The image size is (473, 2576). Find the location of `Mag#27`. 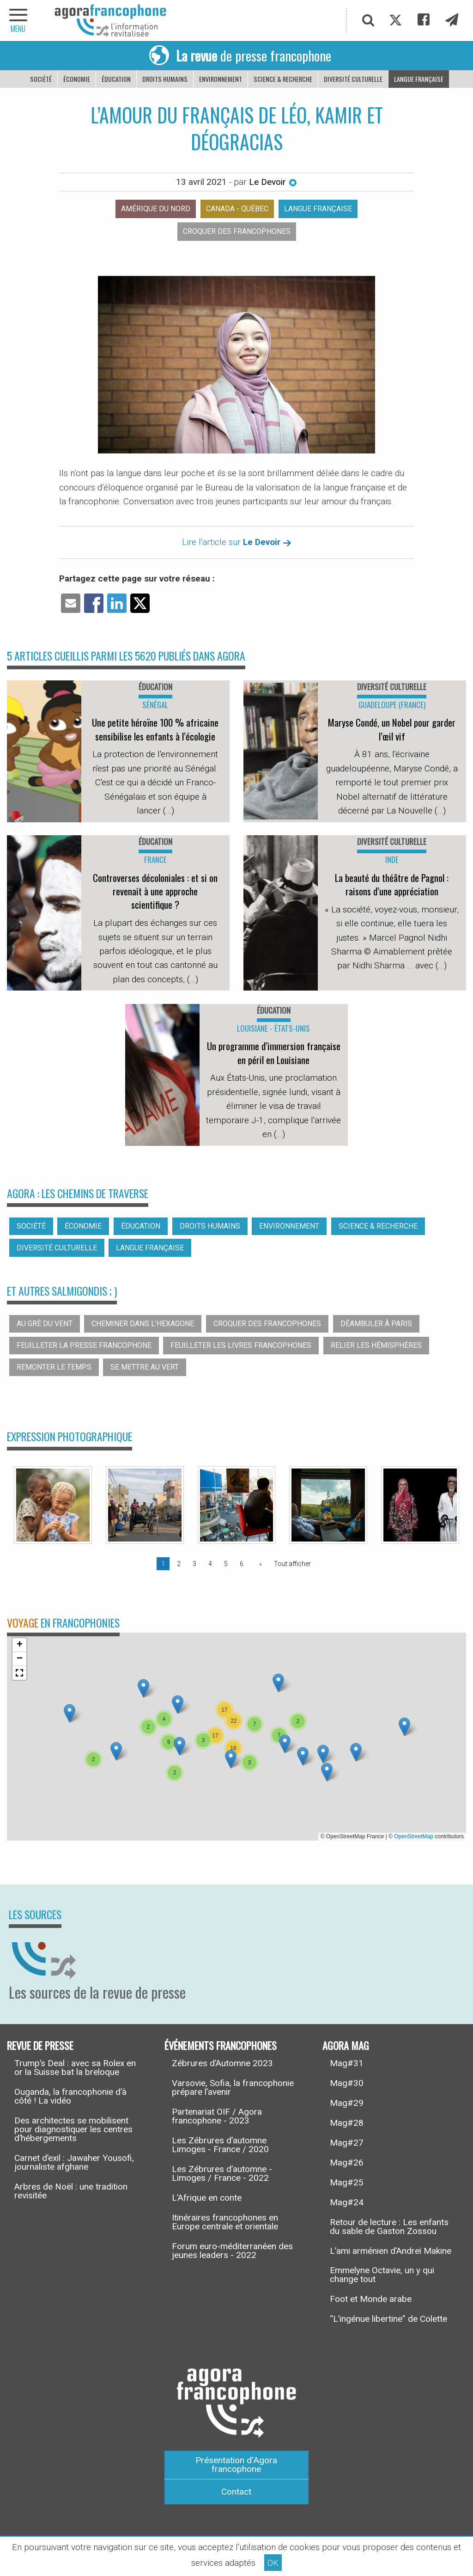

Mag#27 is located at coordinates (347, 2142).